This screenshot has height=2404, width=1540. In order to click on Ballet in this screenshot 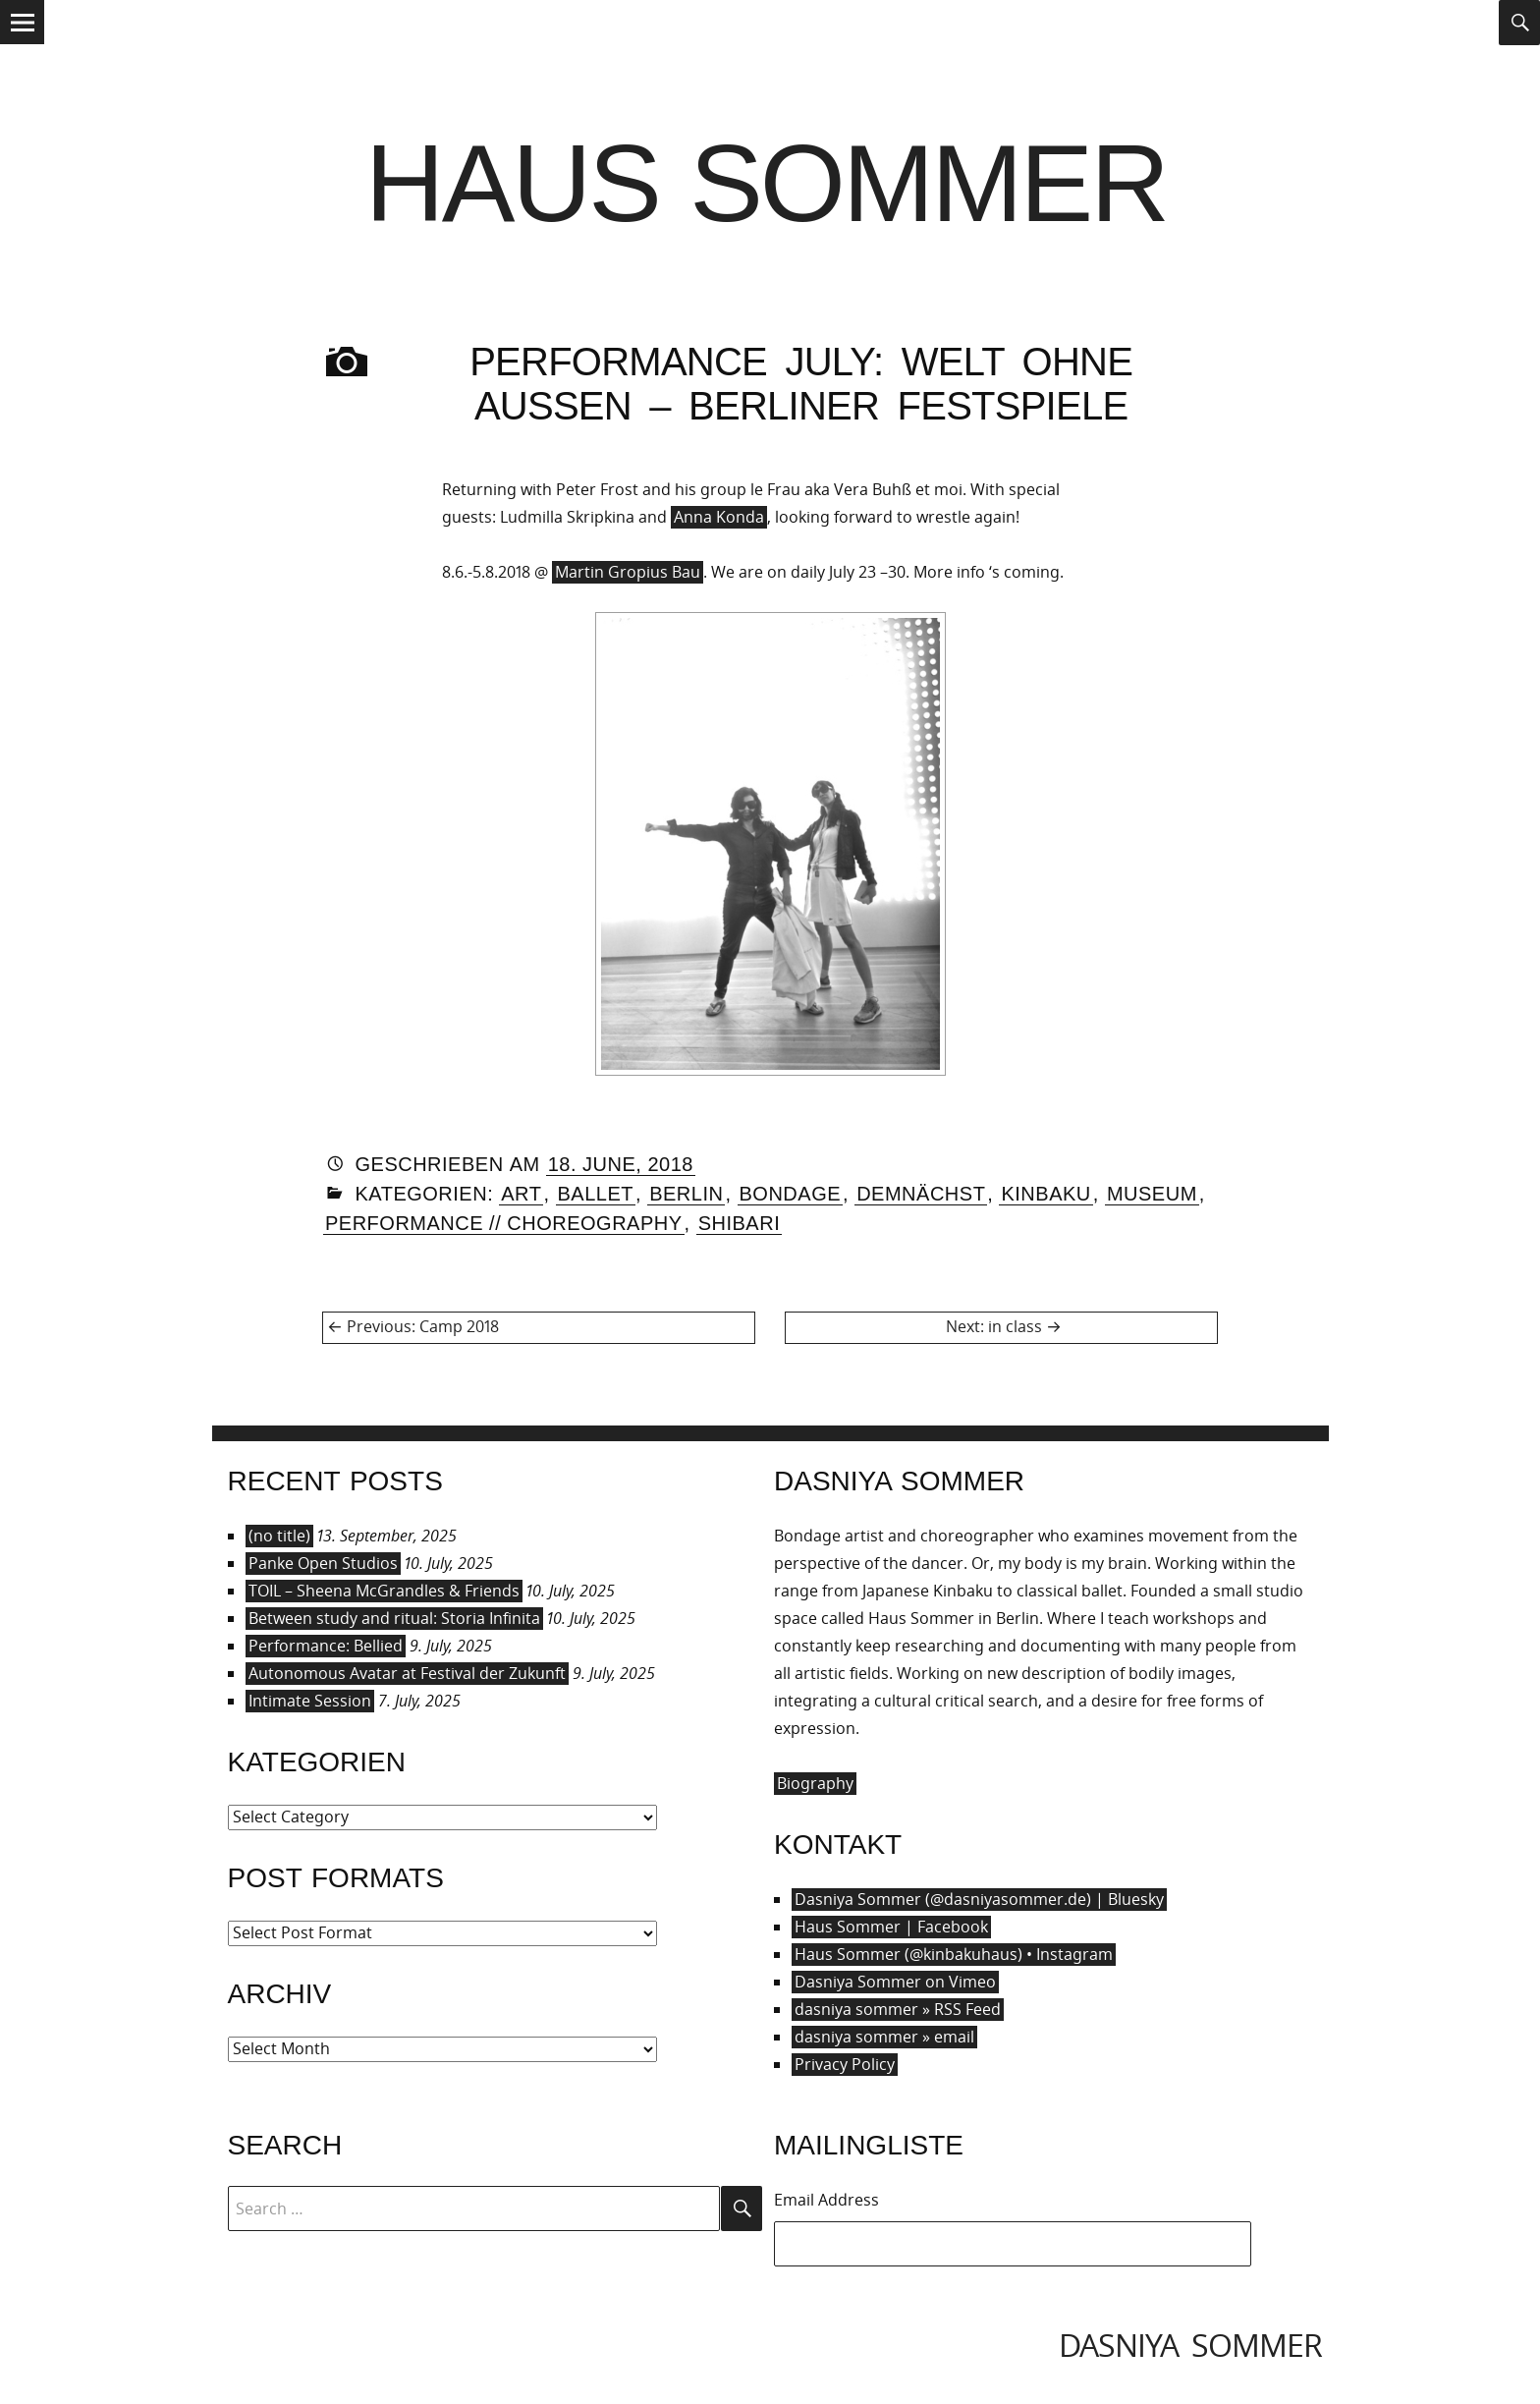, I will do `click(595, 1193)`.